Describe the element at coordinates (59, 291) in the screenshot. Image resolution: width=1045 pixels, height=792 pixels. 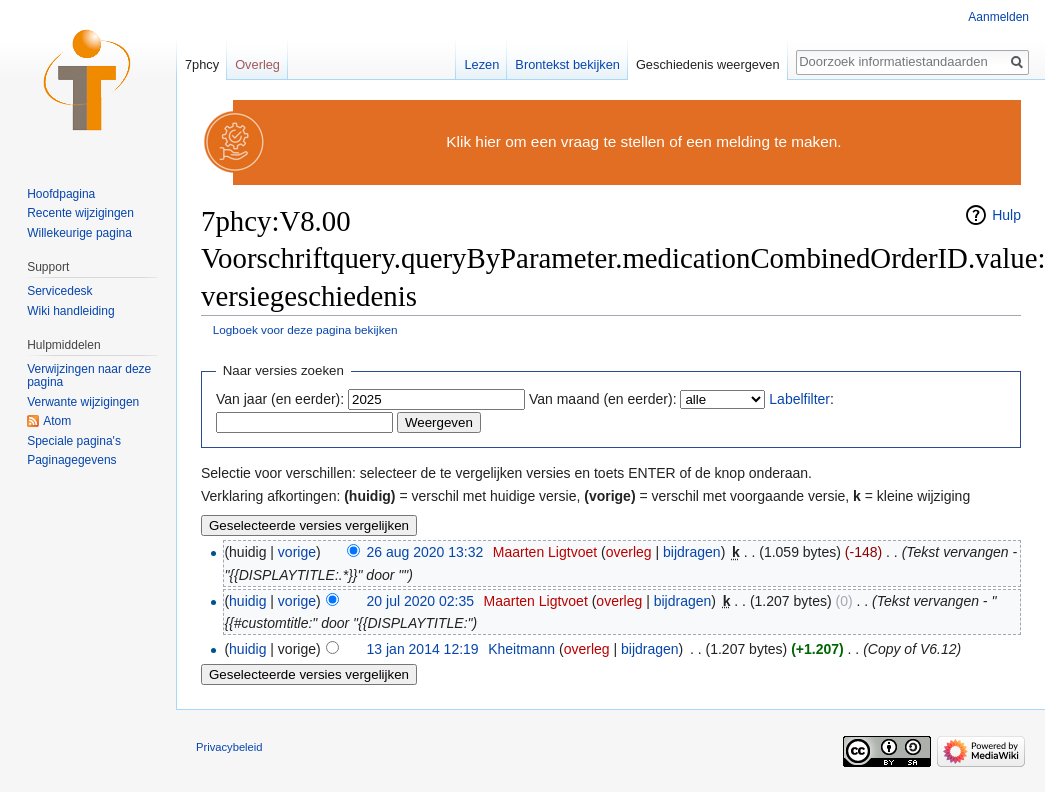
I see `Servicedesk` at that location.